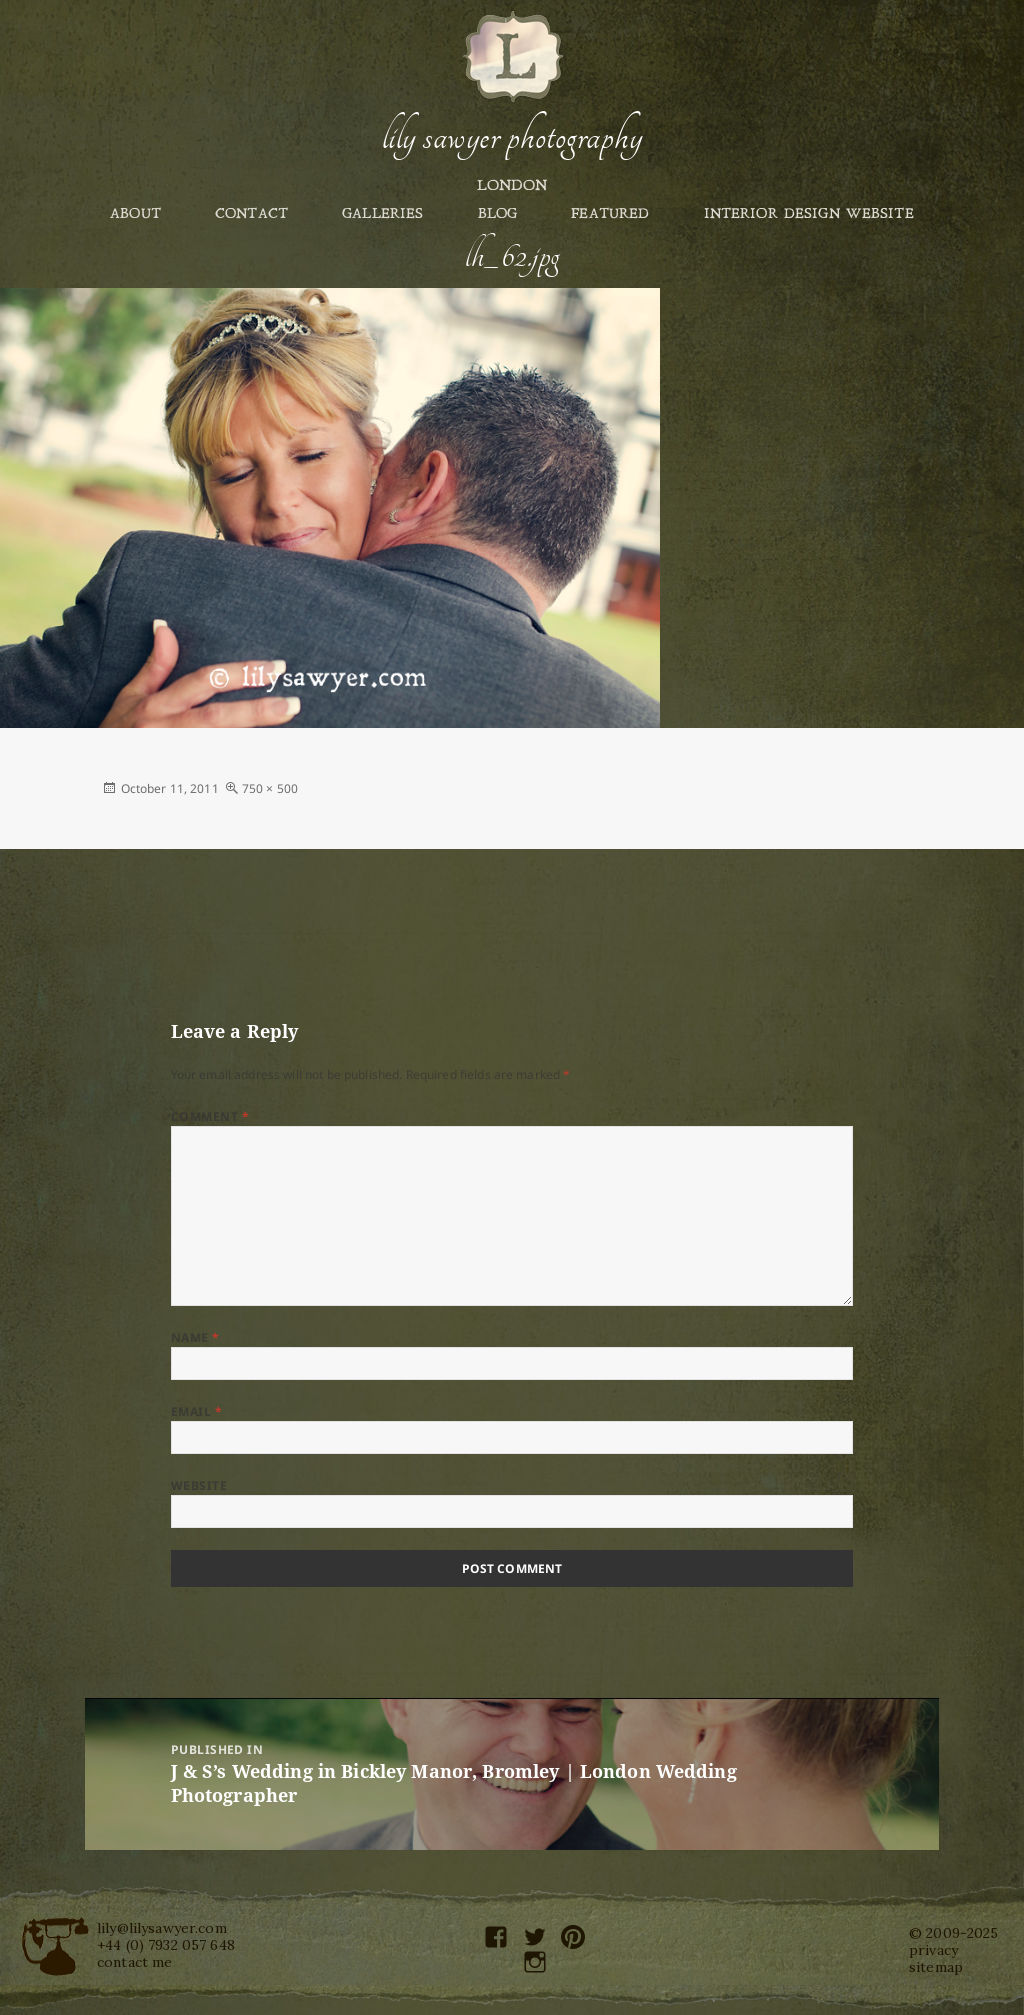 This screenshot has height=2015, width=1024. I want to click on sitemap, so click(936, 1967).